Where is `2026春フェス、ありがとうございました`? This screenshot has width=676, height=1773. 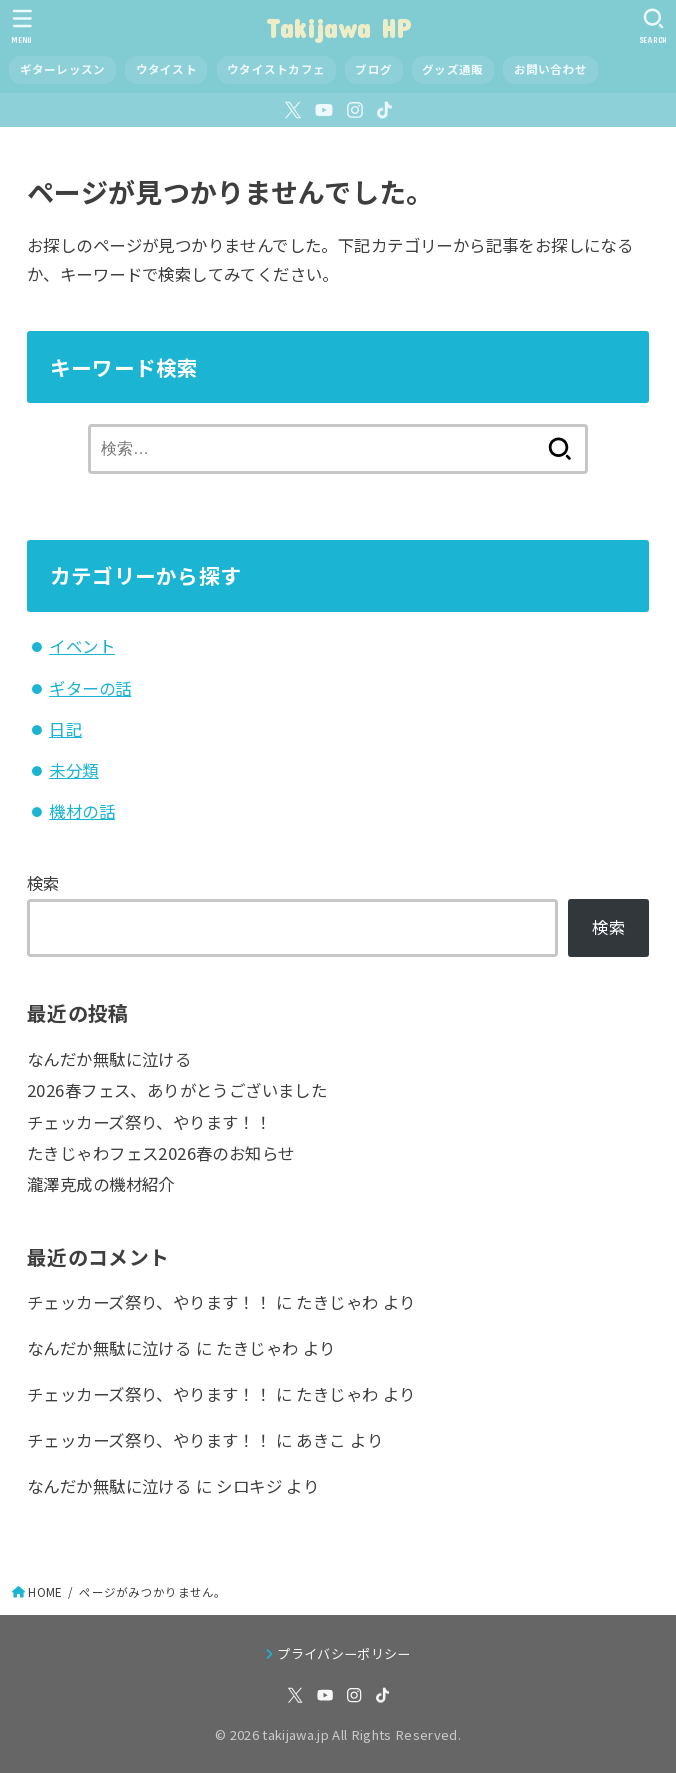 2026春フェス、ありがとうございました is located at coordinates (177, 1090).